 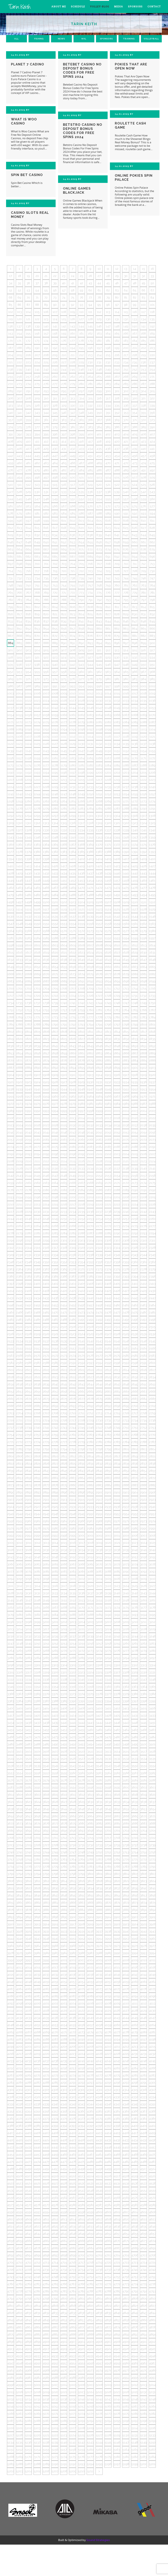 What do you see at coordinates (99, 722) in the screenshot?
I see `1081` at bounding box center [99, 722].